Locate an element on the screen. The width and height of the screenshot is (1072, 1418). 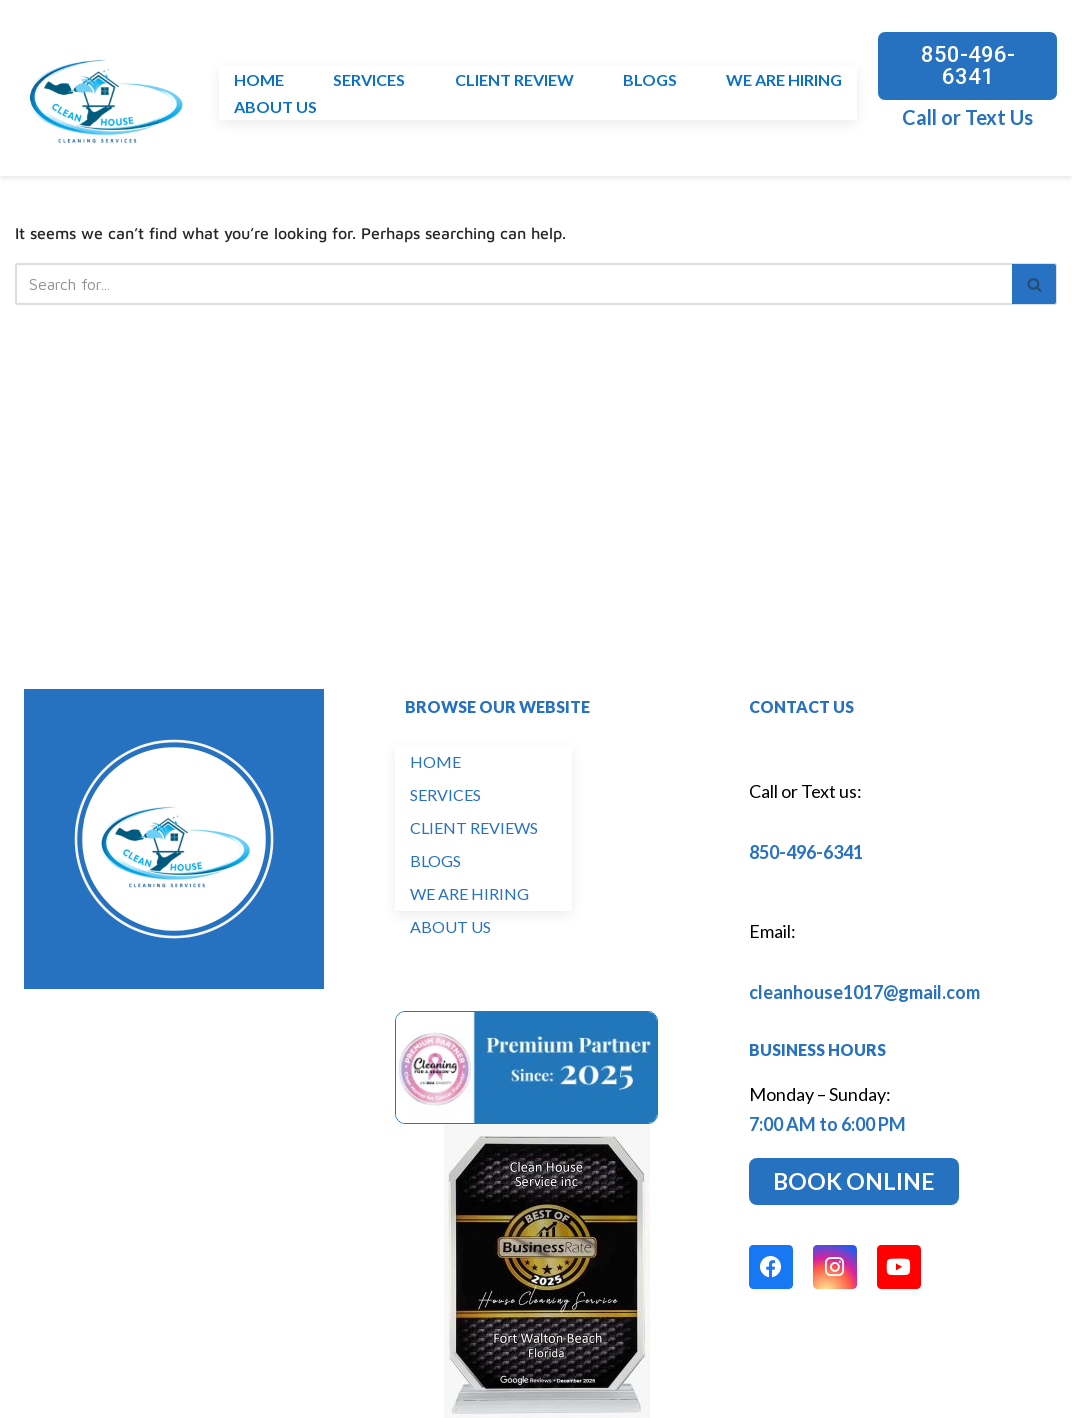
CLIENT REVIEW is located at coordinates (514, 79).